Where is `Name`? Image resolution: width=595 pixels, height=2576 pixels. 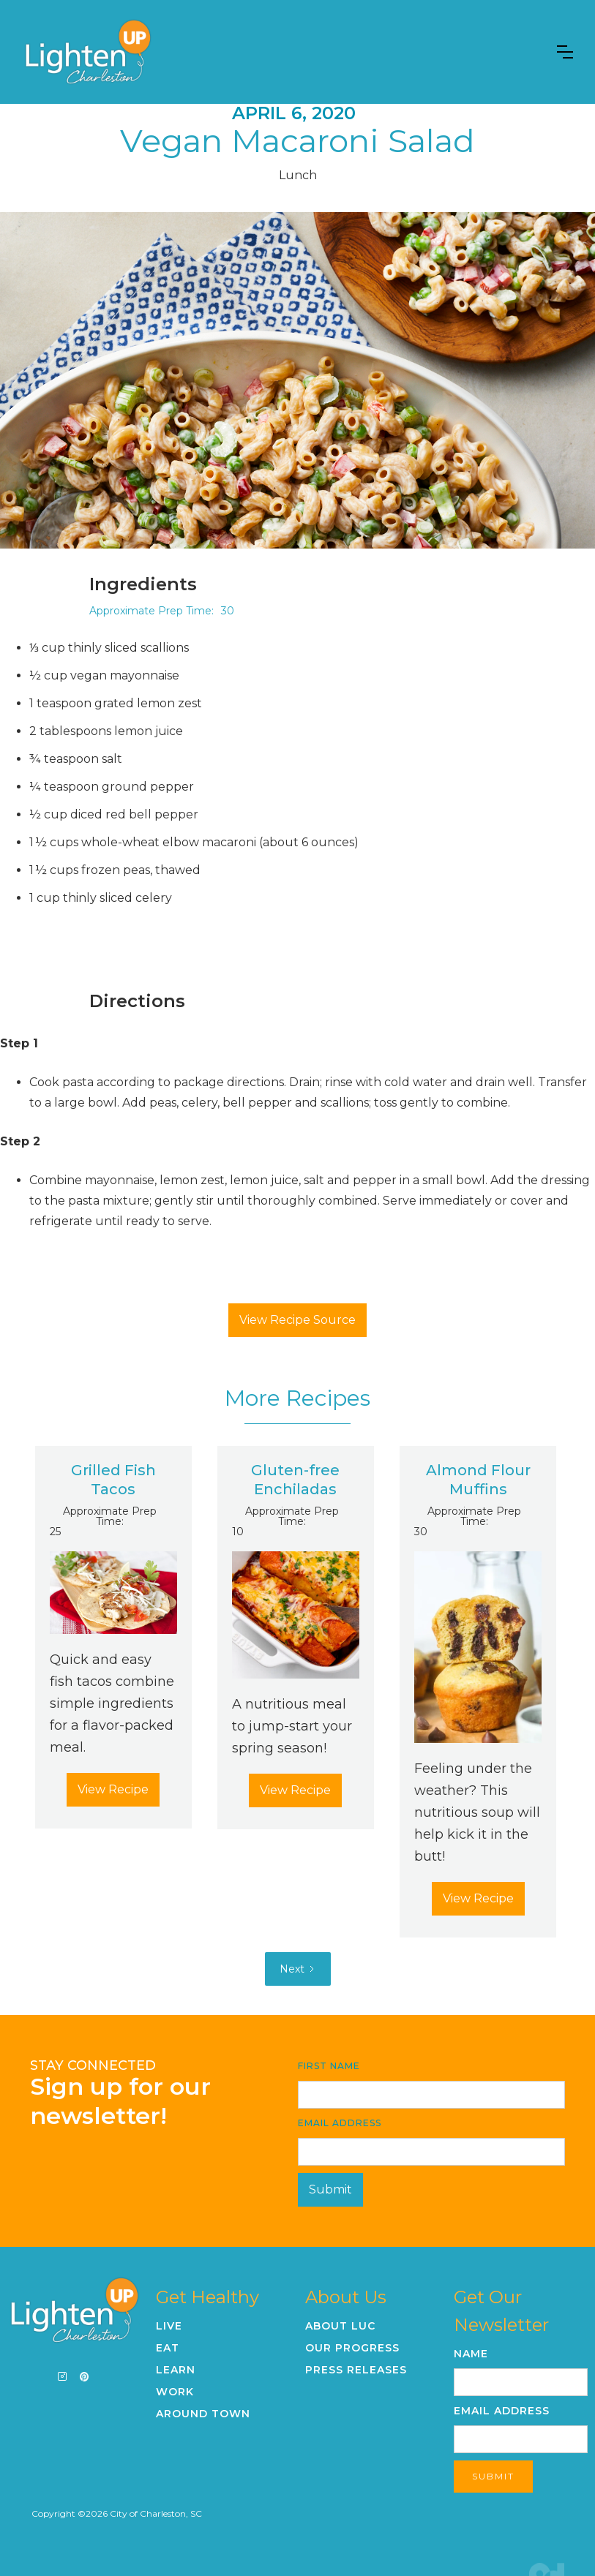
Name is located at coordinates (471, 2353).